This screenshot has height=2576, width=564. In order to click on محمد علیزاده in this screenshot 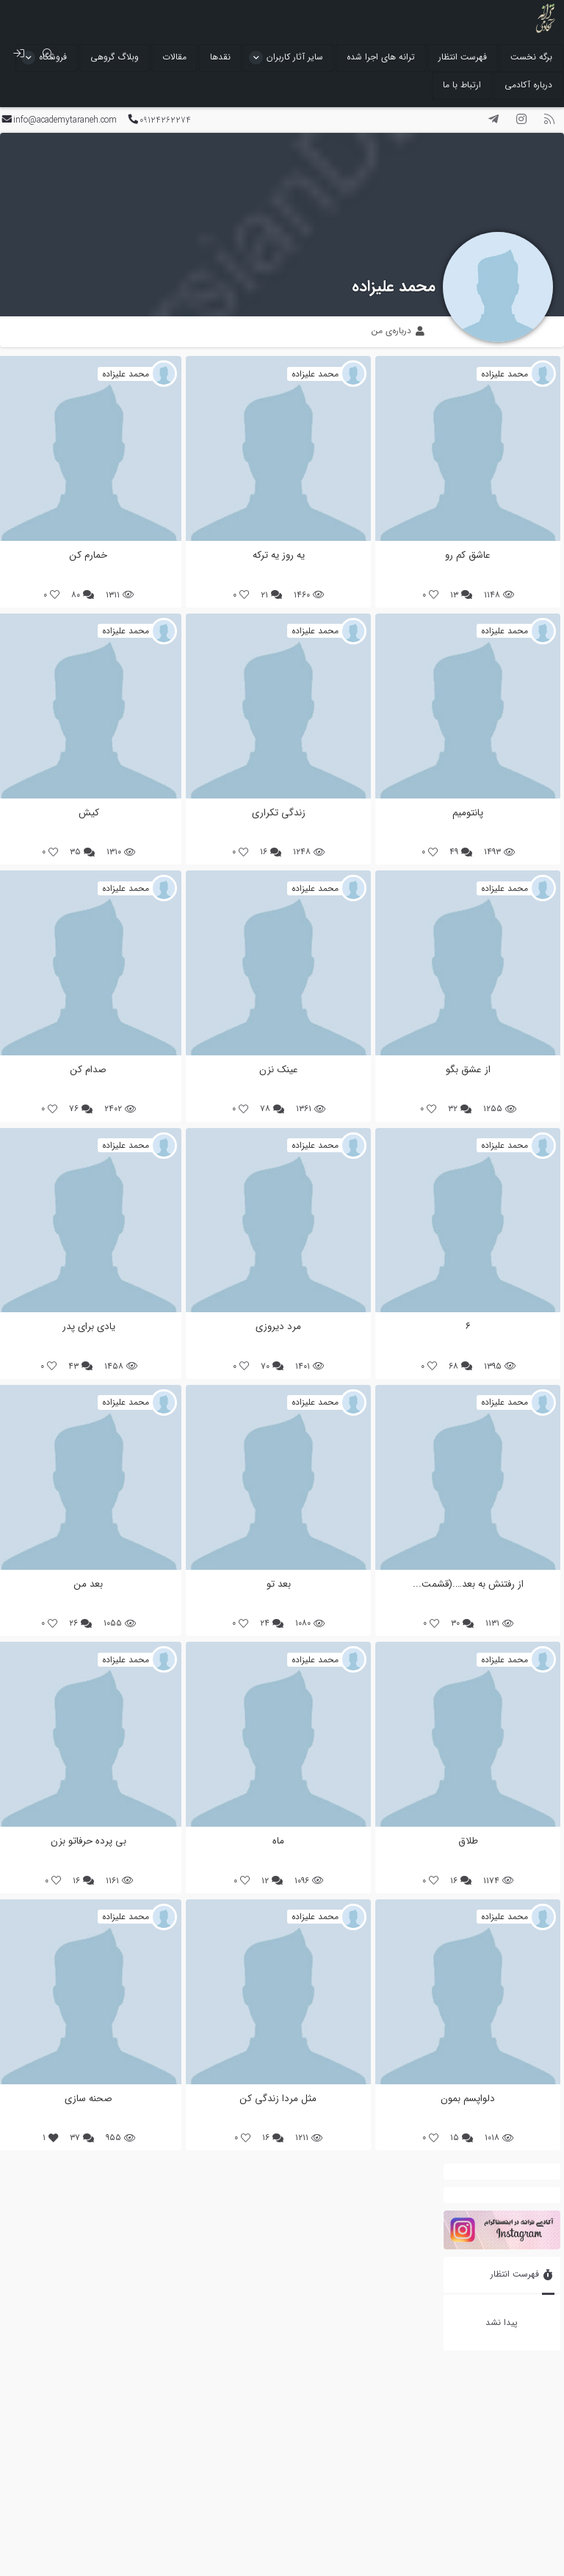, I will do `click(393, 286)`.